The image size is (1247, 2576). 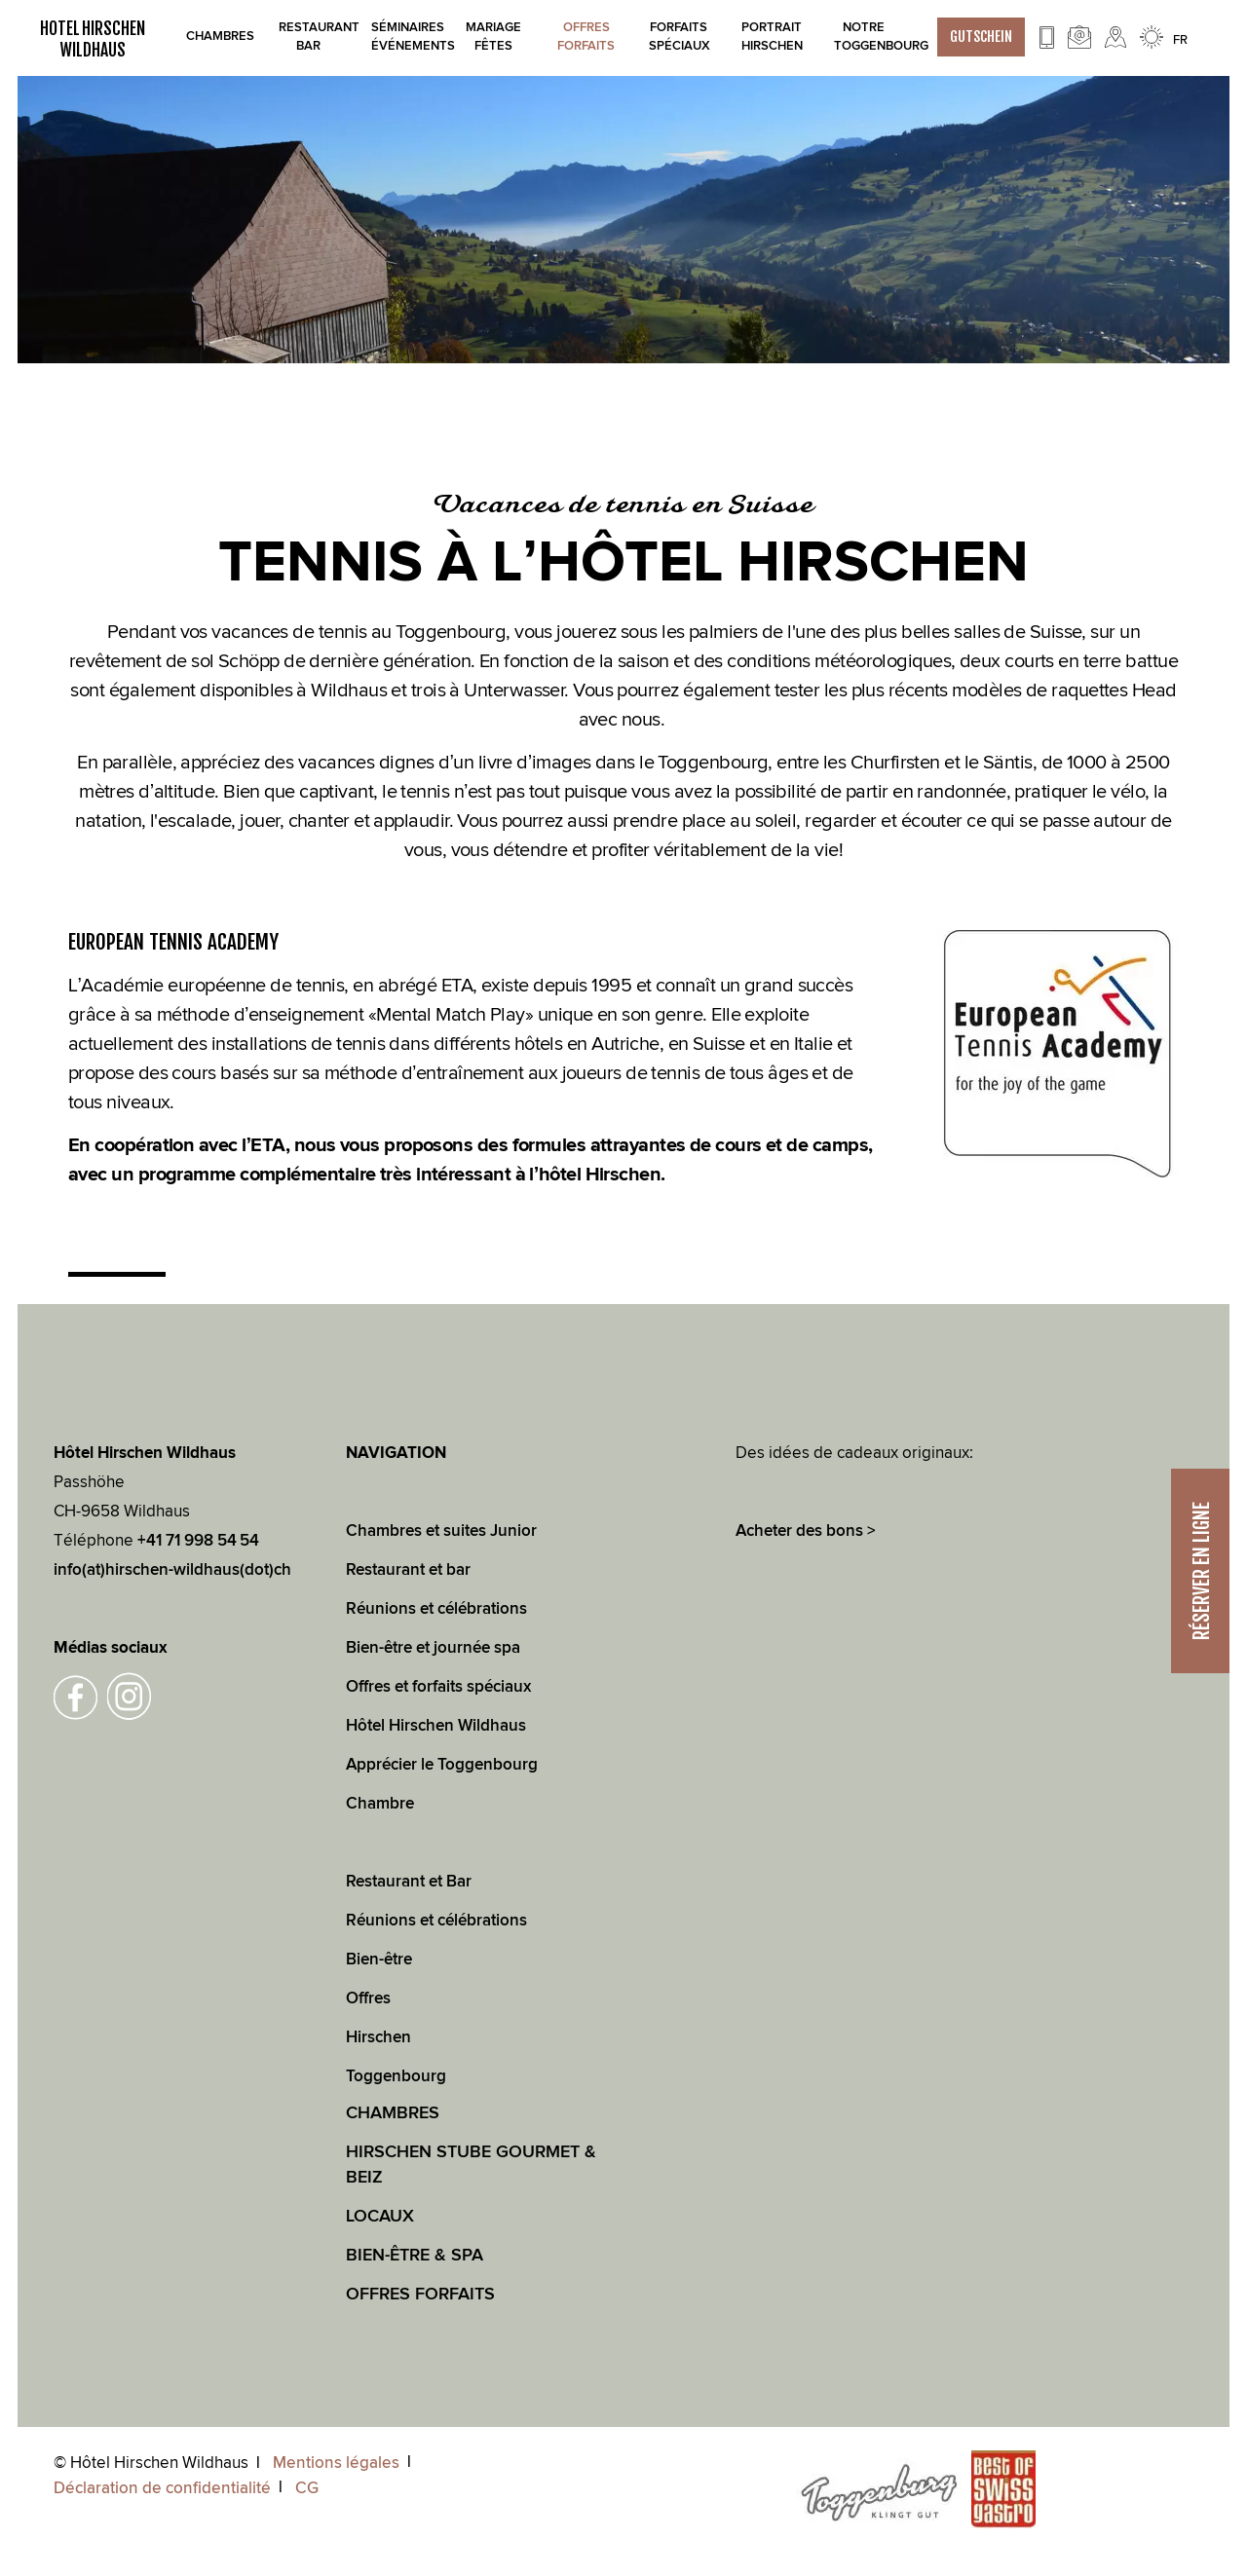 I want to click on Chambres, so click(x=216, y=36).